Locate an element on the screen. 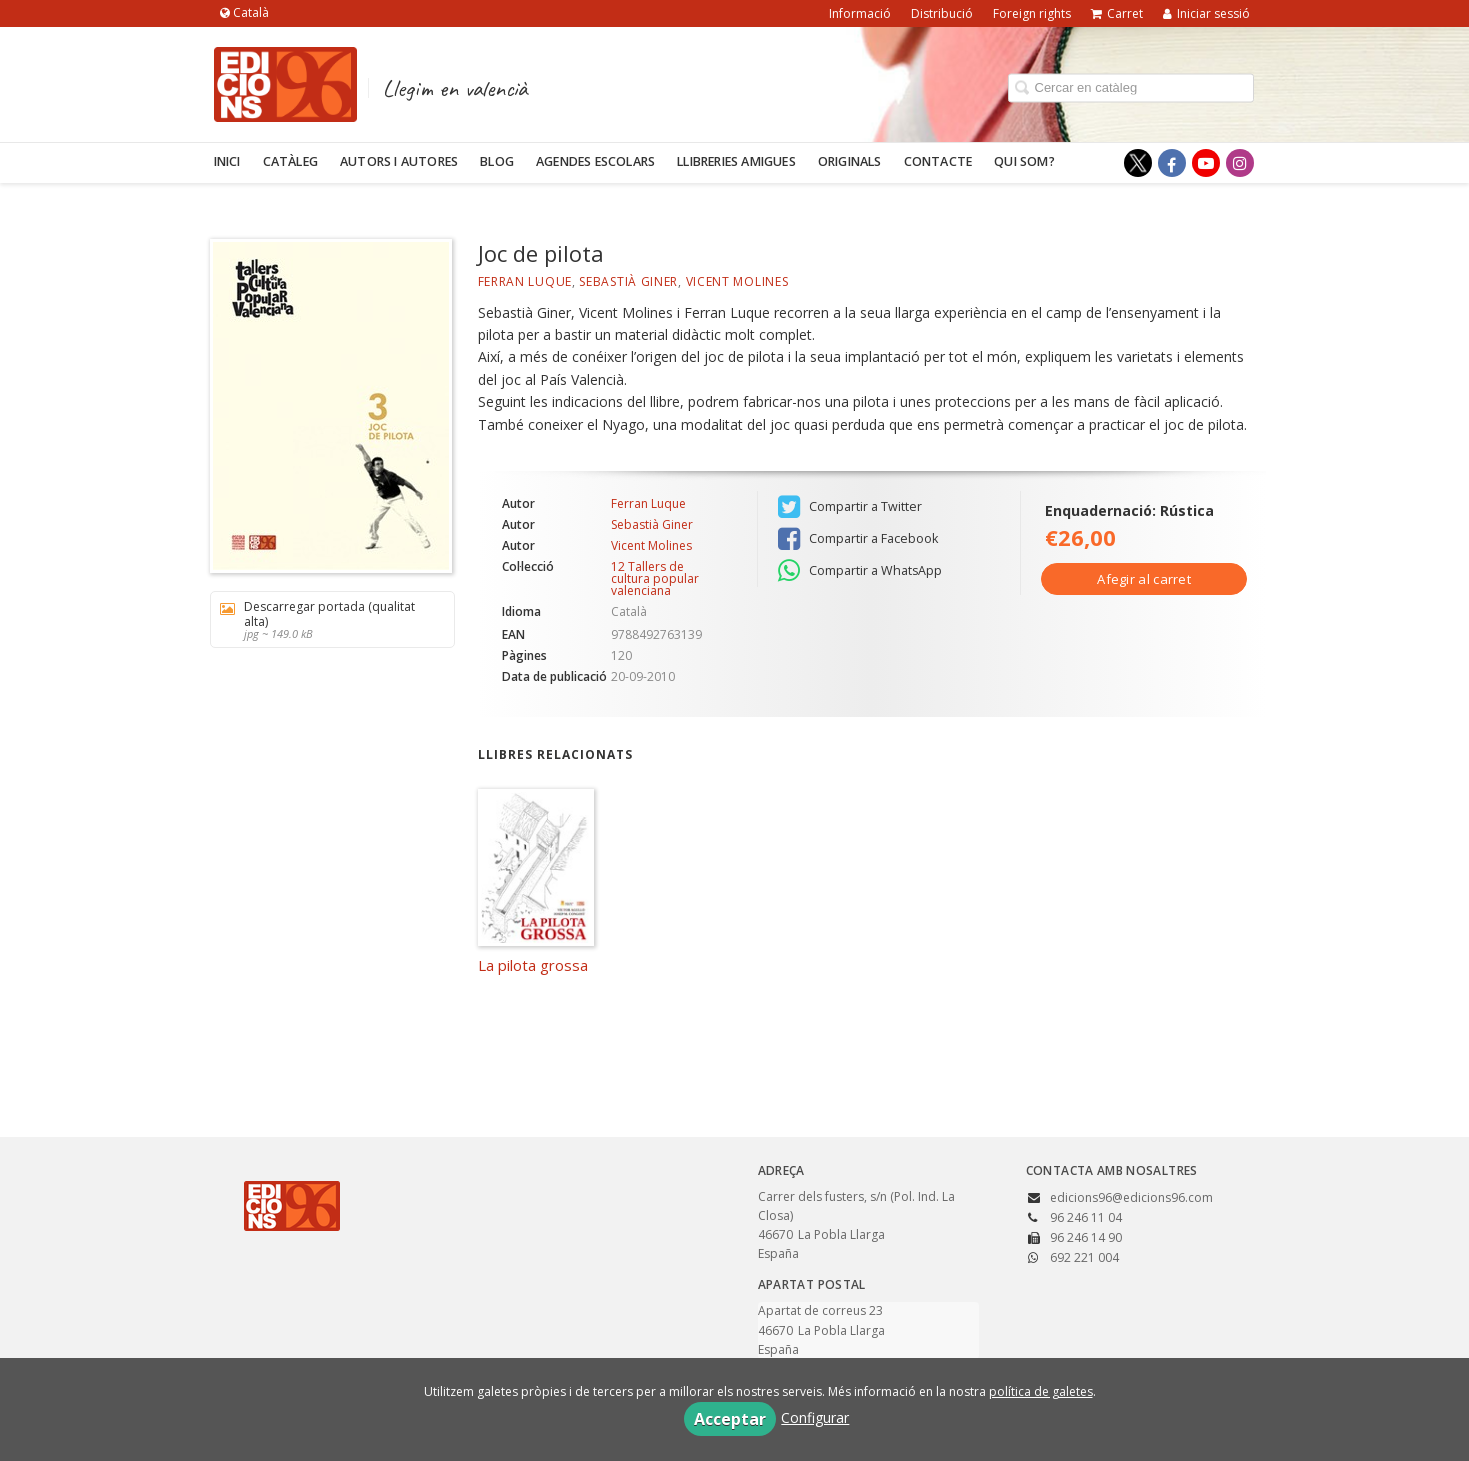 This screenshot has height=1461, width=1469. [Enlace a red social Facebook] is located at coordinates (1172, 163).